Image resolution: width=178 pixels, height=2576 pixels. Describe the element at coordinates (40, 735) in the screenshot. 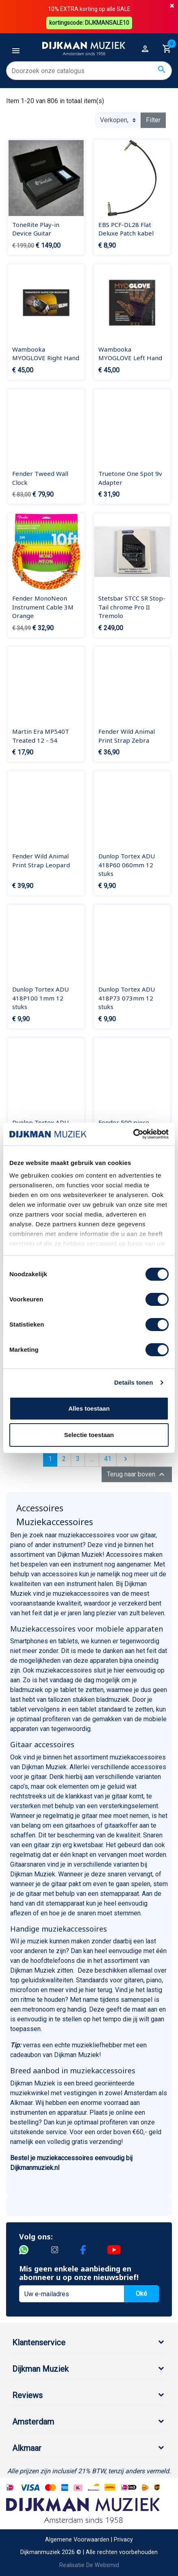

I see `Martin Era MP540T Treated 12 - 54` at that location.